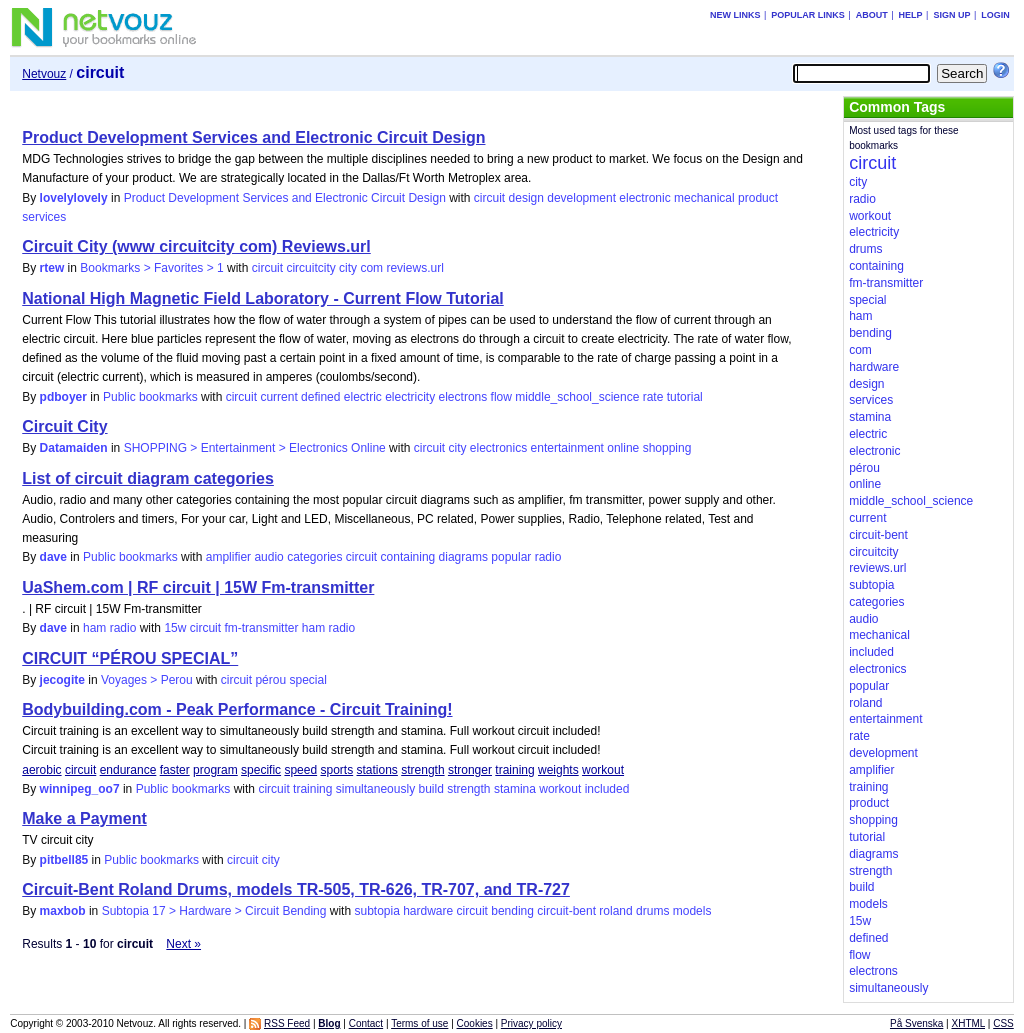 The width and height of the screenshot is (1024, 1033). Describe the element at coordinates (52, 268) in the screenshot. I see `rtew` at that location.